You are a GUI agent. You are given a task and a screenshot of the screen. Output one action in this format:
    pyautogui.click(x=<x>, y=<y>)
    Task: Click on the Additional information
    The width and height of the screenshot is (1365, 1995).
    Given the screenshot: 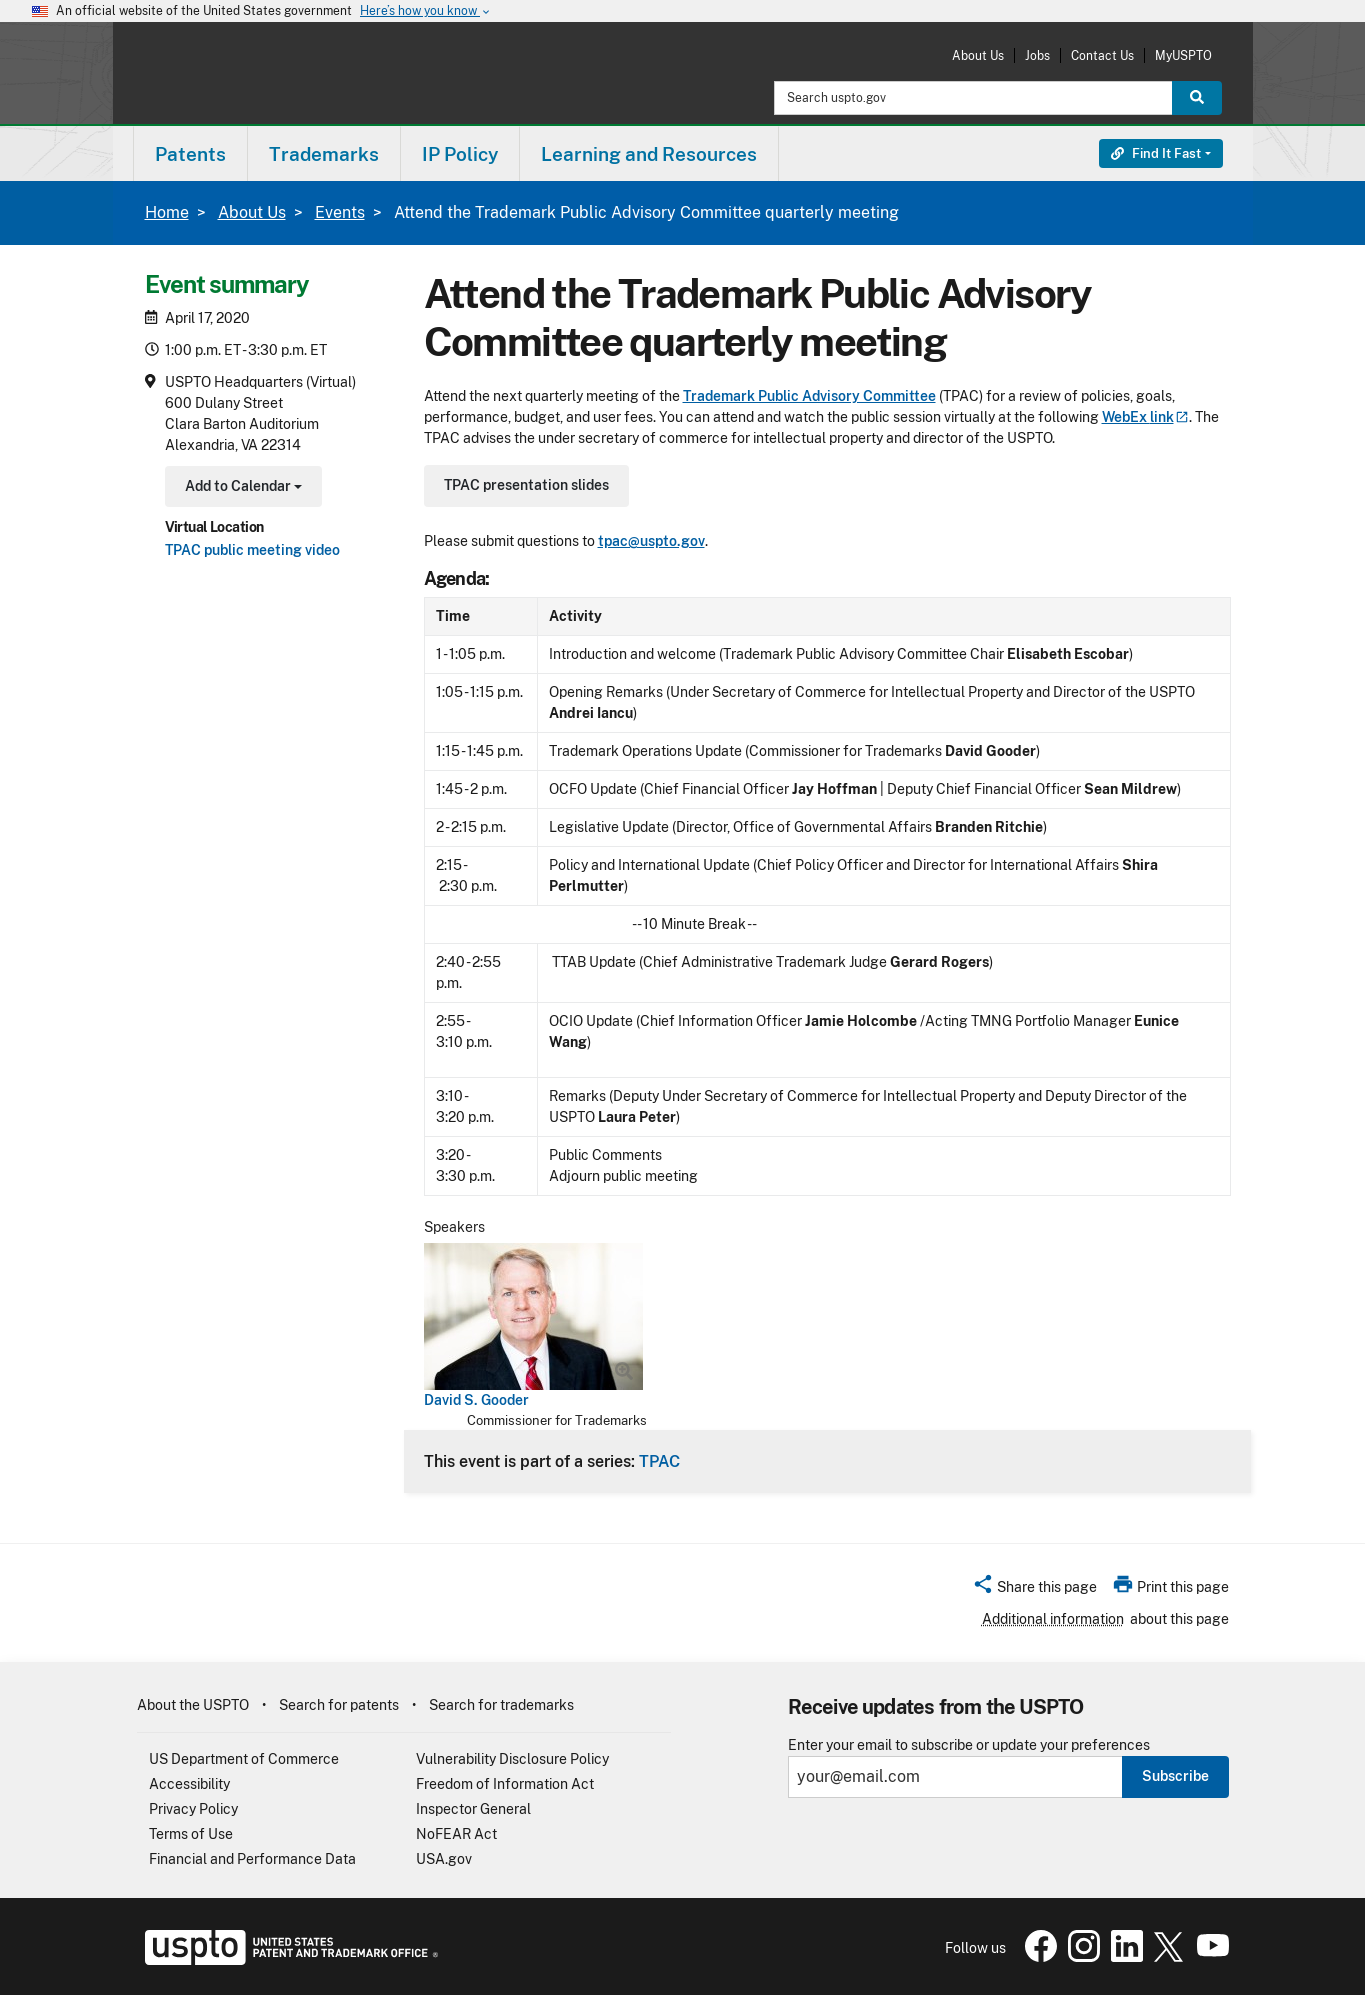 What is the action you would take?
    pyautogui.click(x=1053, y=1619)
    